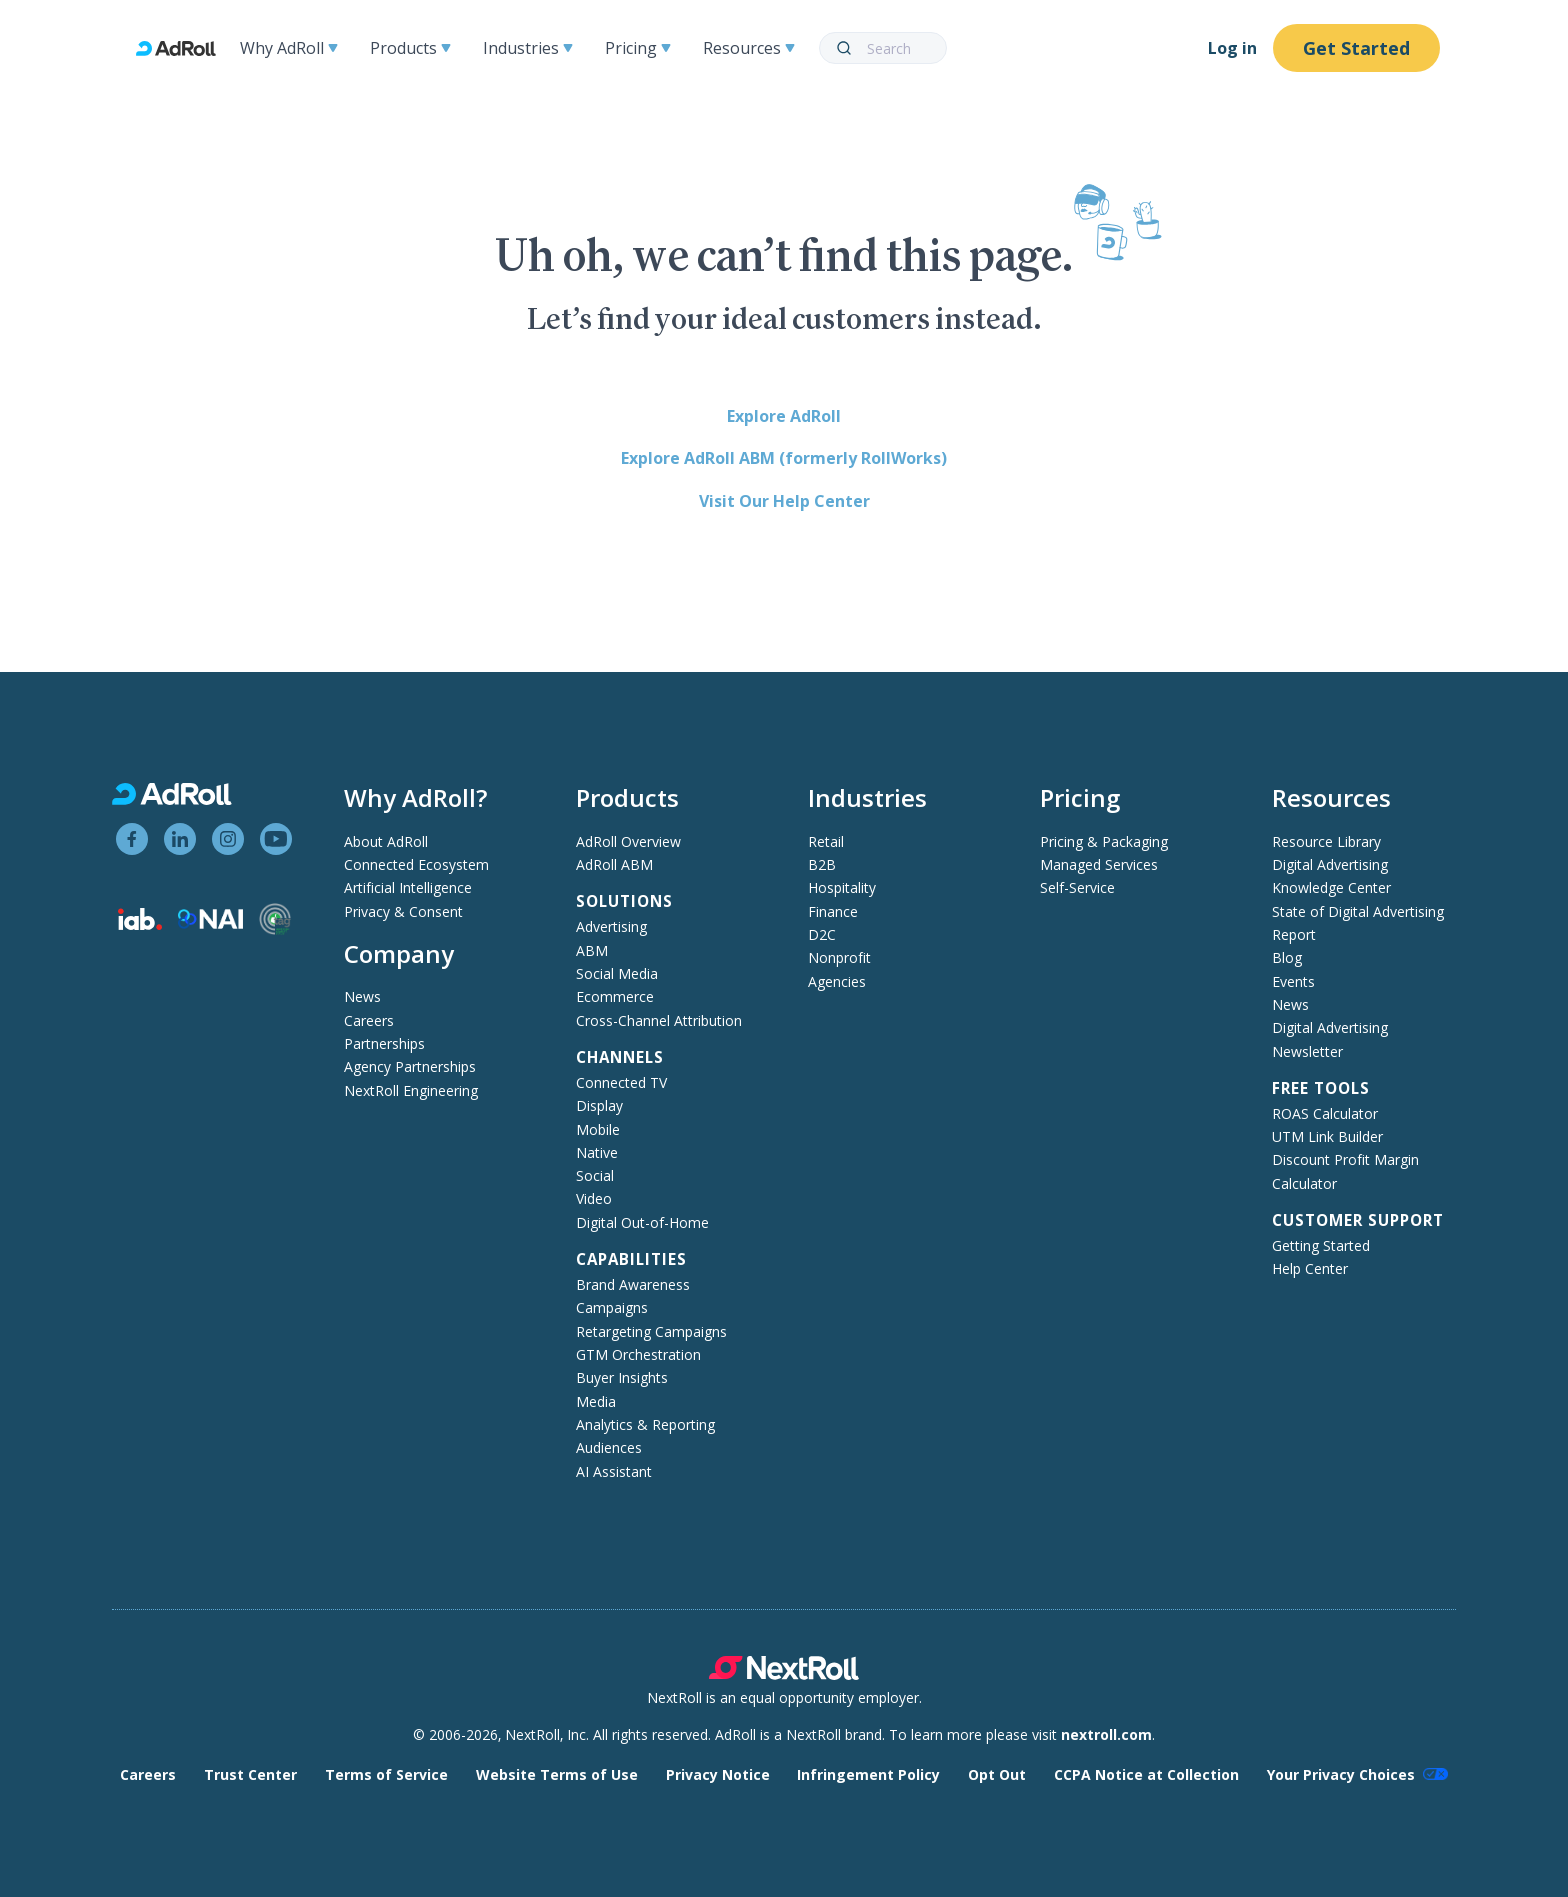 The image size is (1568, 1897). Describe the element at coordinates (826, 841) in the screenshot. I see `Retail` at that location.